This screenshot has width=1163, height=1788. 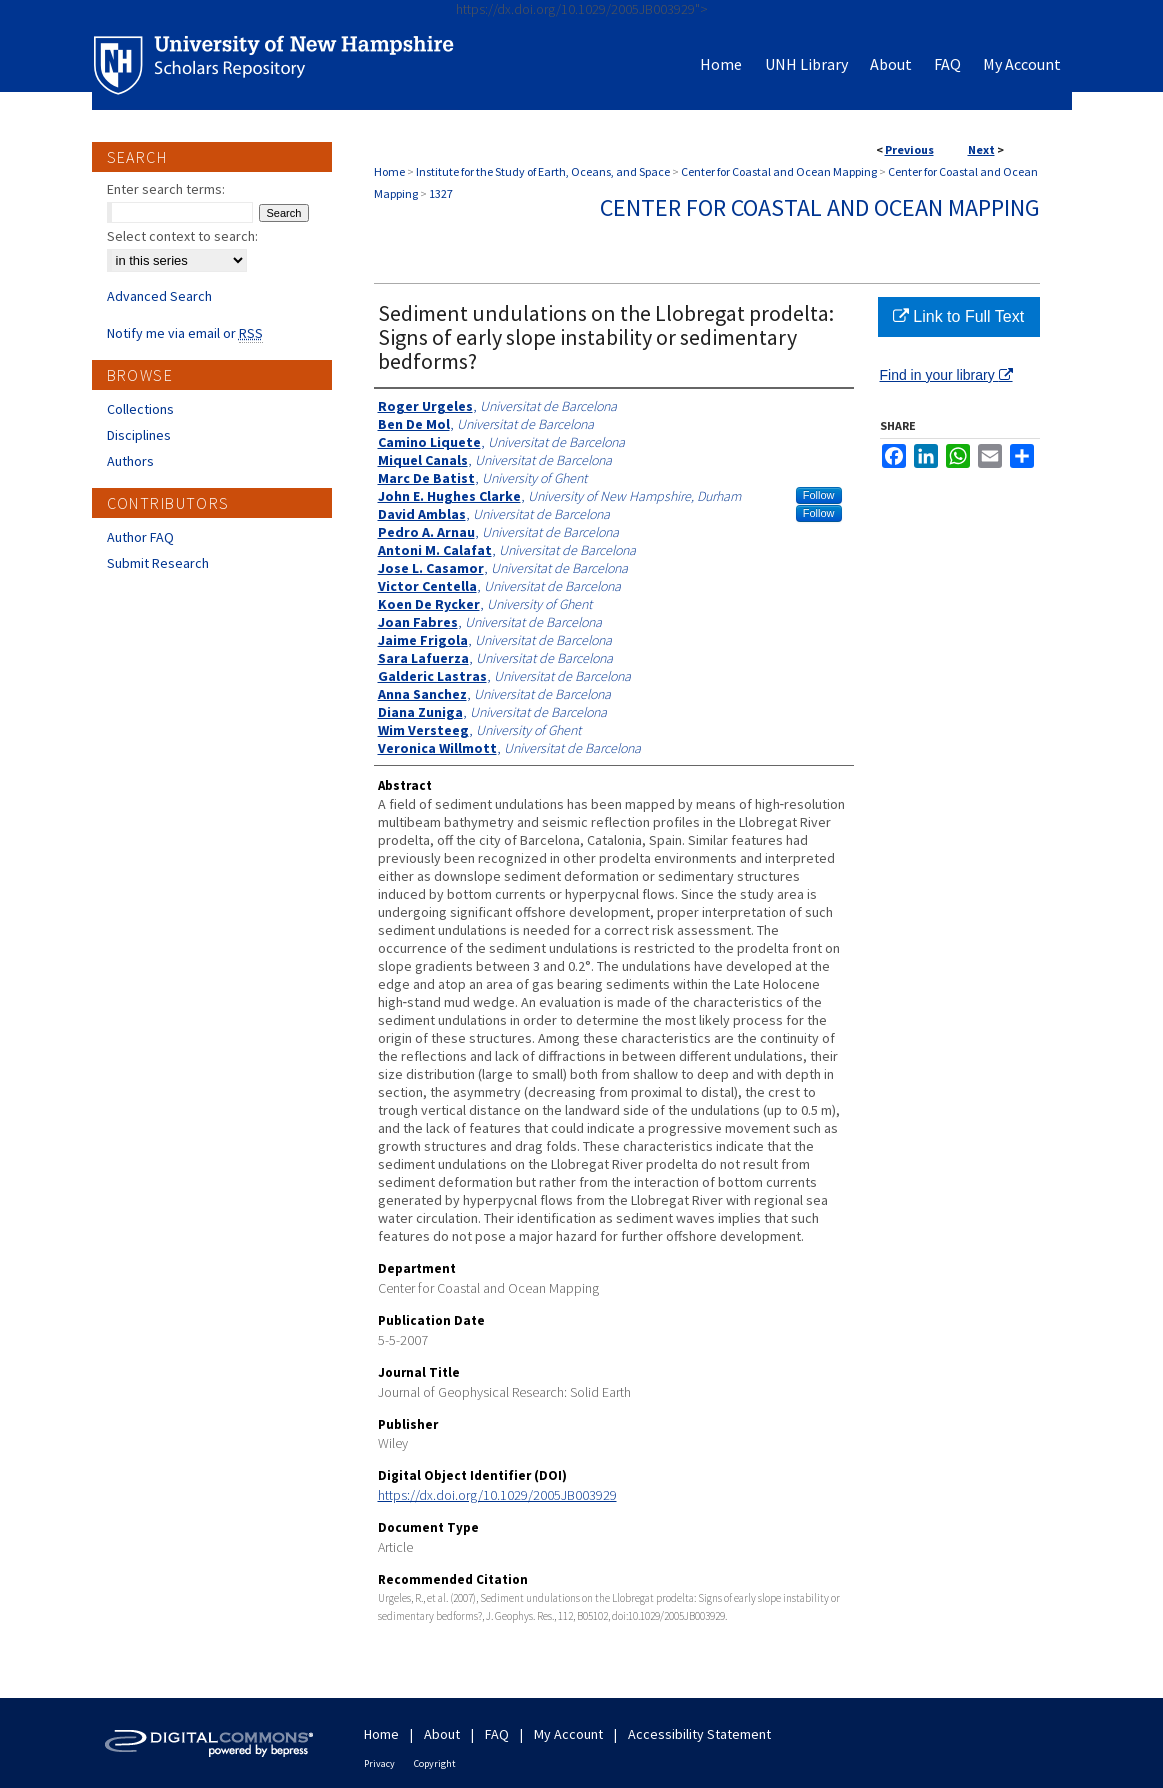 What do you see at coordinates (819, 495) in the screenshot?
I see `Follow` at bounding box center [819, 495].